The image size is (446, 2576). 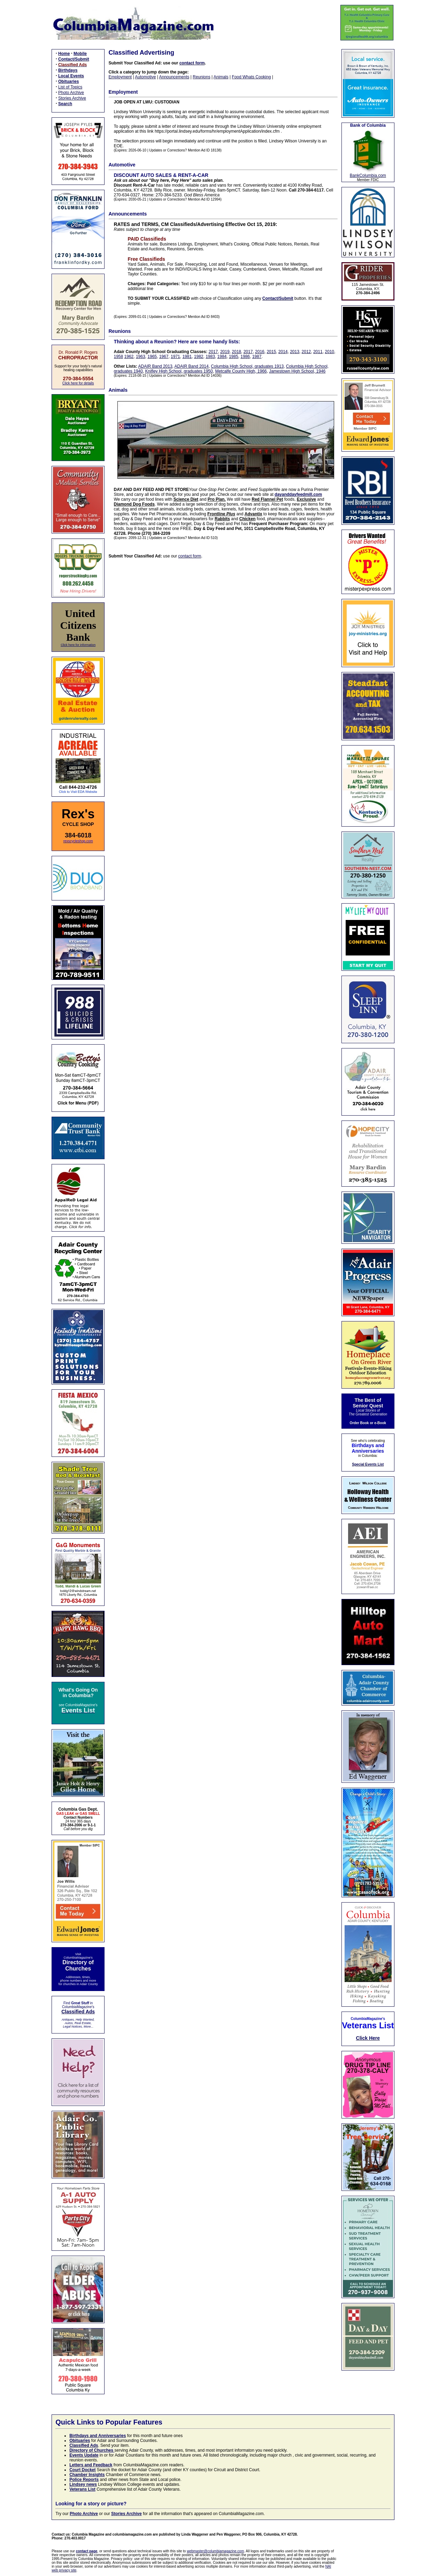 I want to click on 2017, so click(x=213, y=351).